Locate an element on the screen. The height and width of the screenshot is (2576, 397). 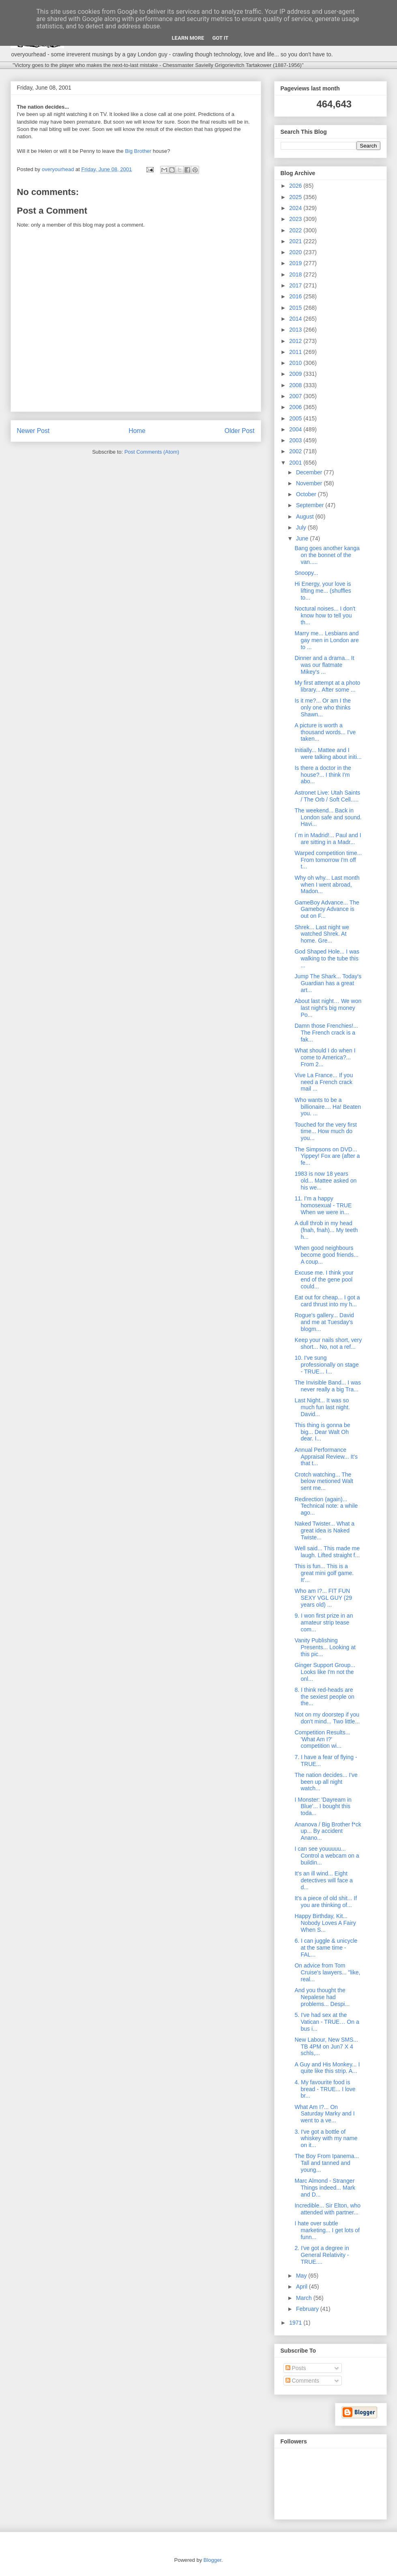
October is located at coordinates (307, 494).